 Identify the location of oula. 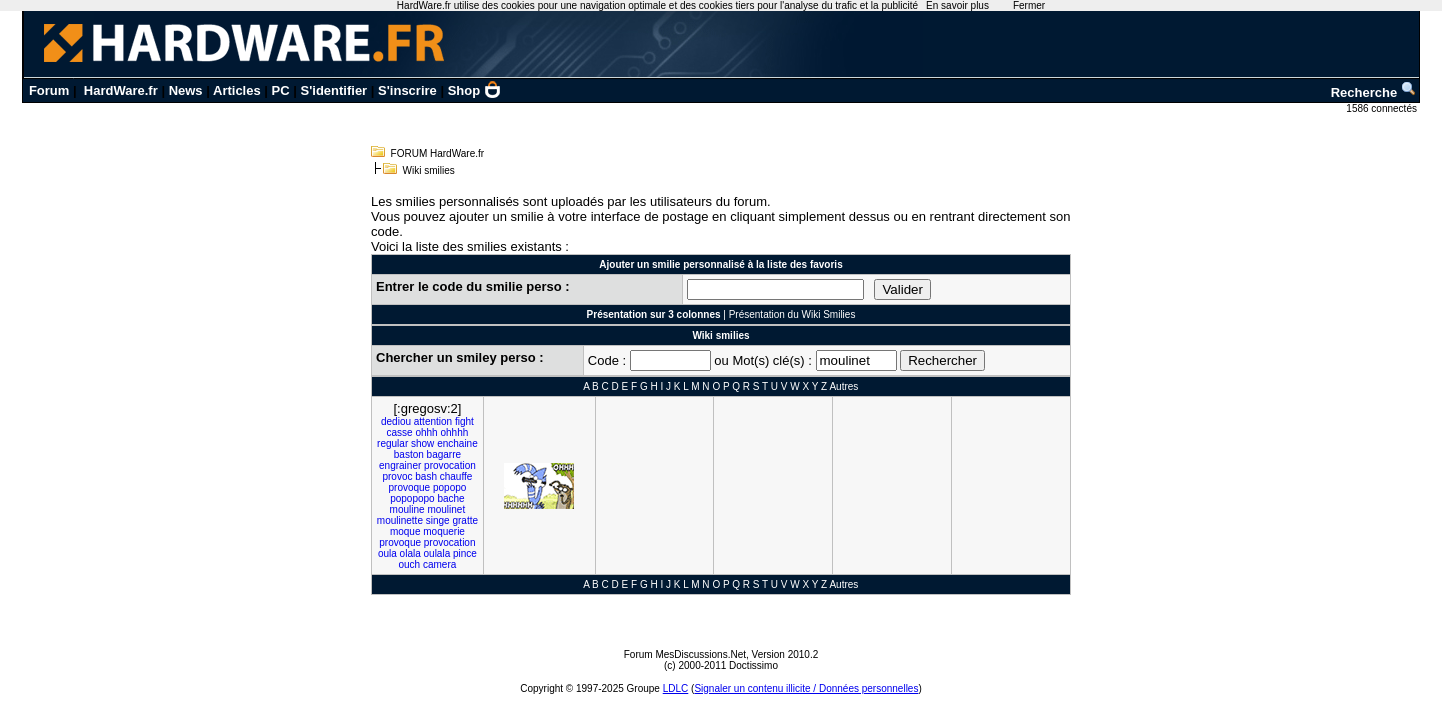
(387, 553).